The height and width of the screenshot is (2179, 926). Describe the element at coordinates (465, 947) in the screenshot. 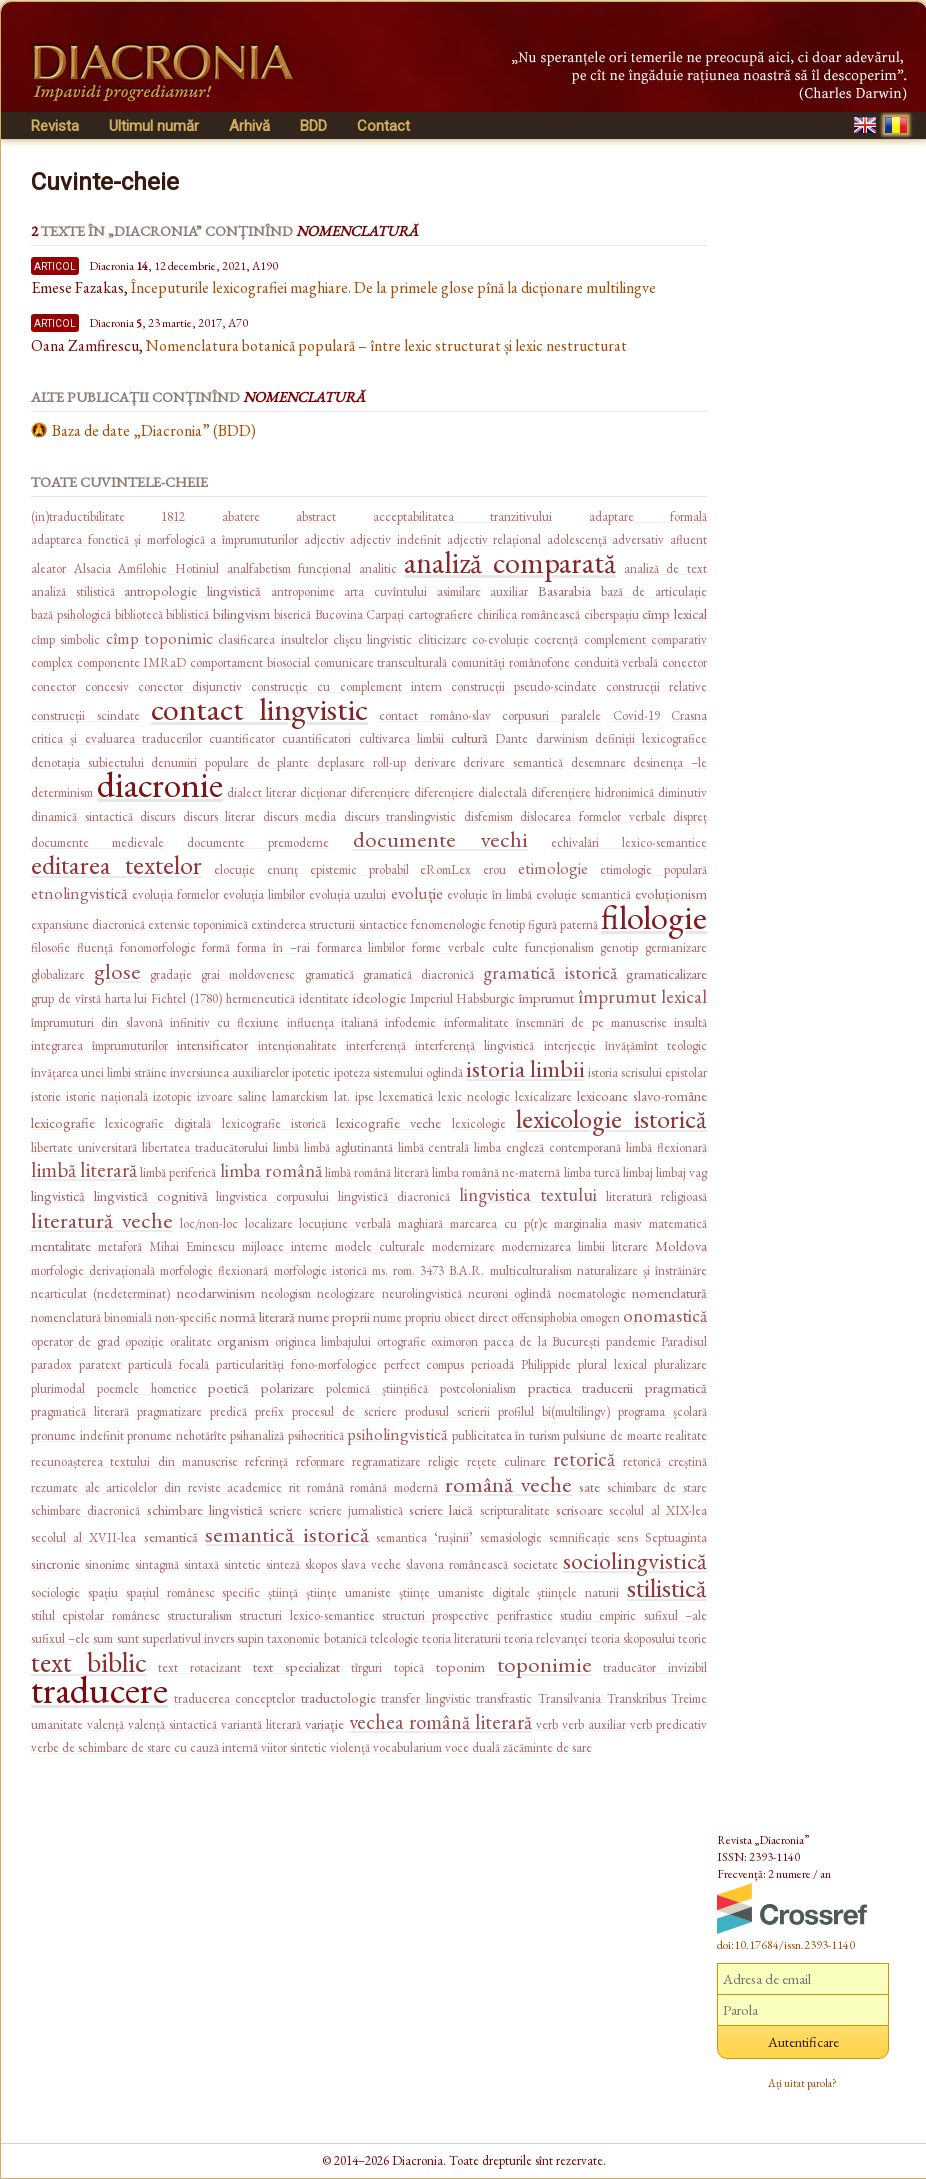

I see `forme verbale culte` at that location.